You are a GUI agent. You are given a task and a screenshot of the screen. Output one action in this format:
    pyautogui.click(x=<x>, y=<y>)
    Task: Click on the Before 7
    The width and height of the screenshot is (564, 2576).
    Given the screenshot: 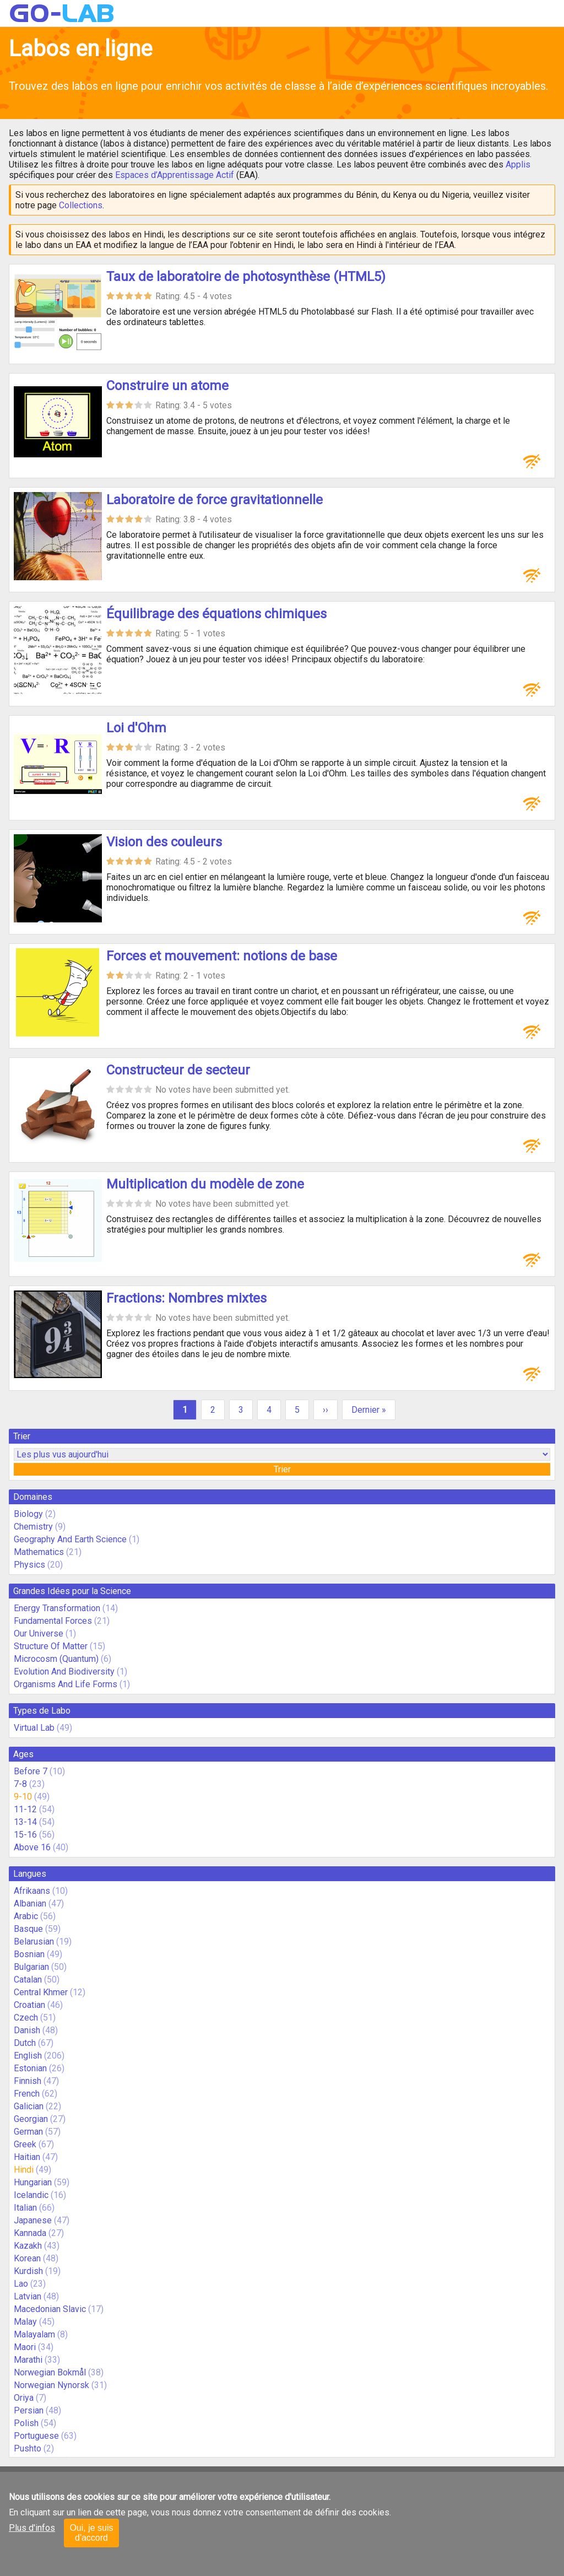 What is the action you would take?
    pyautogui.click(x=30, y=1771)
    